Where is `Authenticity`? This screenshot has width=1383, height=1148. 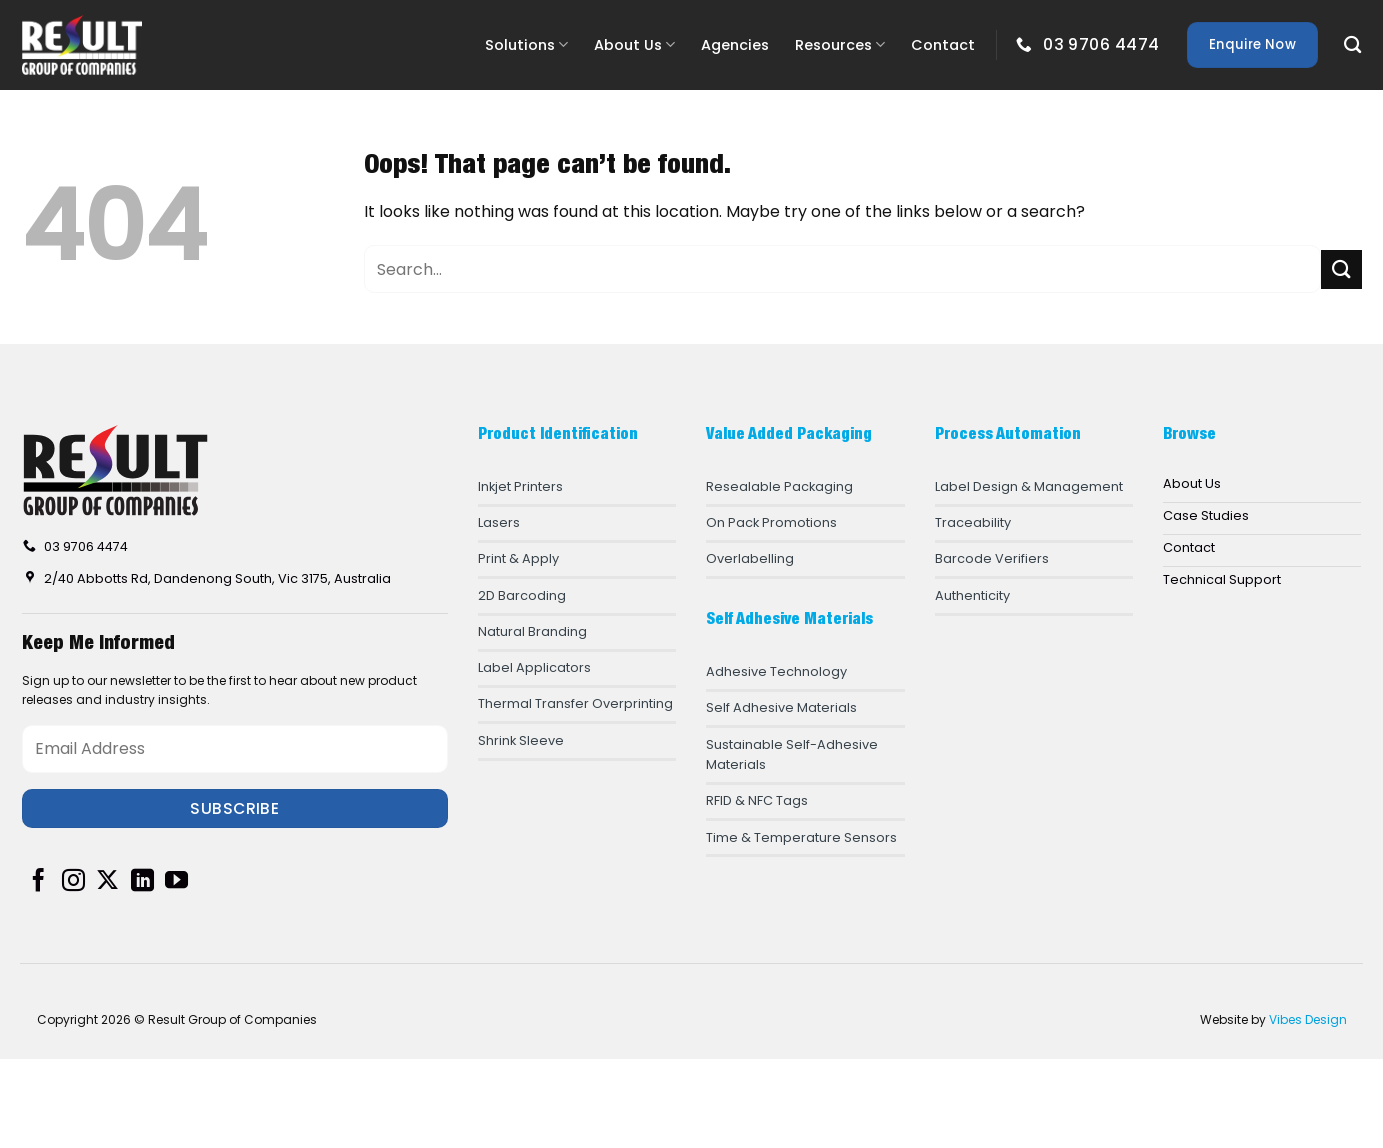 Authenticity is located at coordinates (972, 595).